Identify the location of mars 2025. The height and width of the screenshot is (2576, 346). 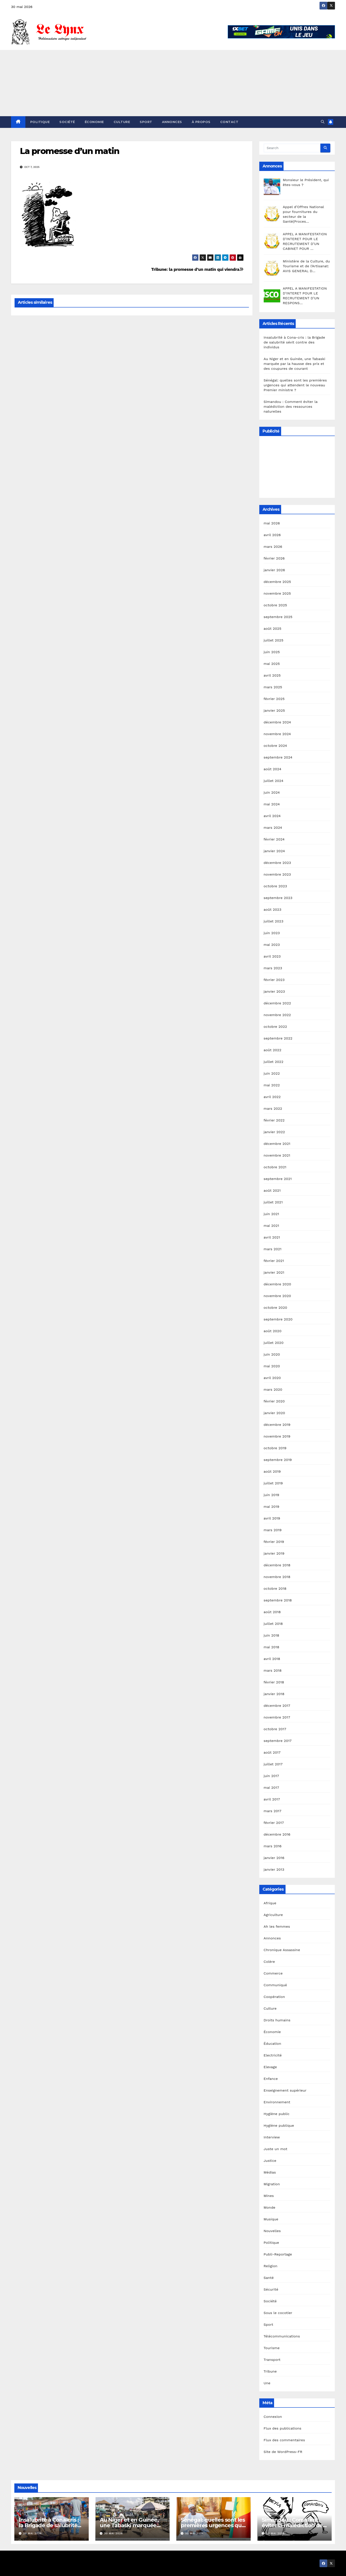
(273, 687).